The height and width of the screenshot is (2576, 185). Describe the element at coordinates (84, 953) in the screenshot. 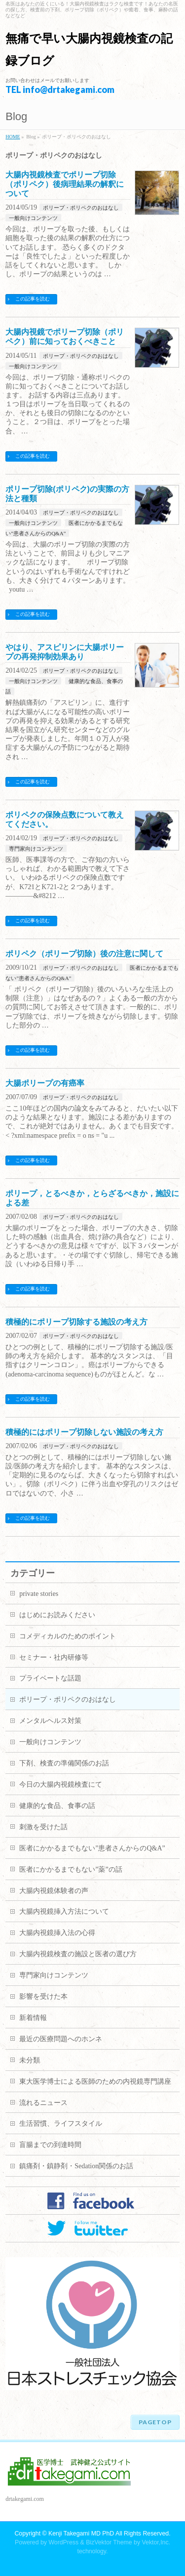

I see `ポリペク（ポリープ切除）後の注意に関して` at that location.